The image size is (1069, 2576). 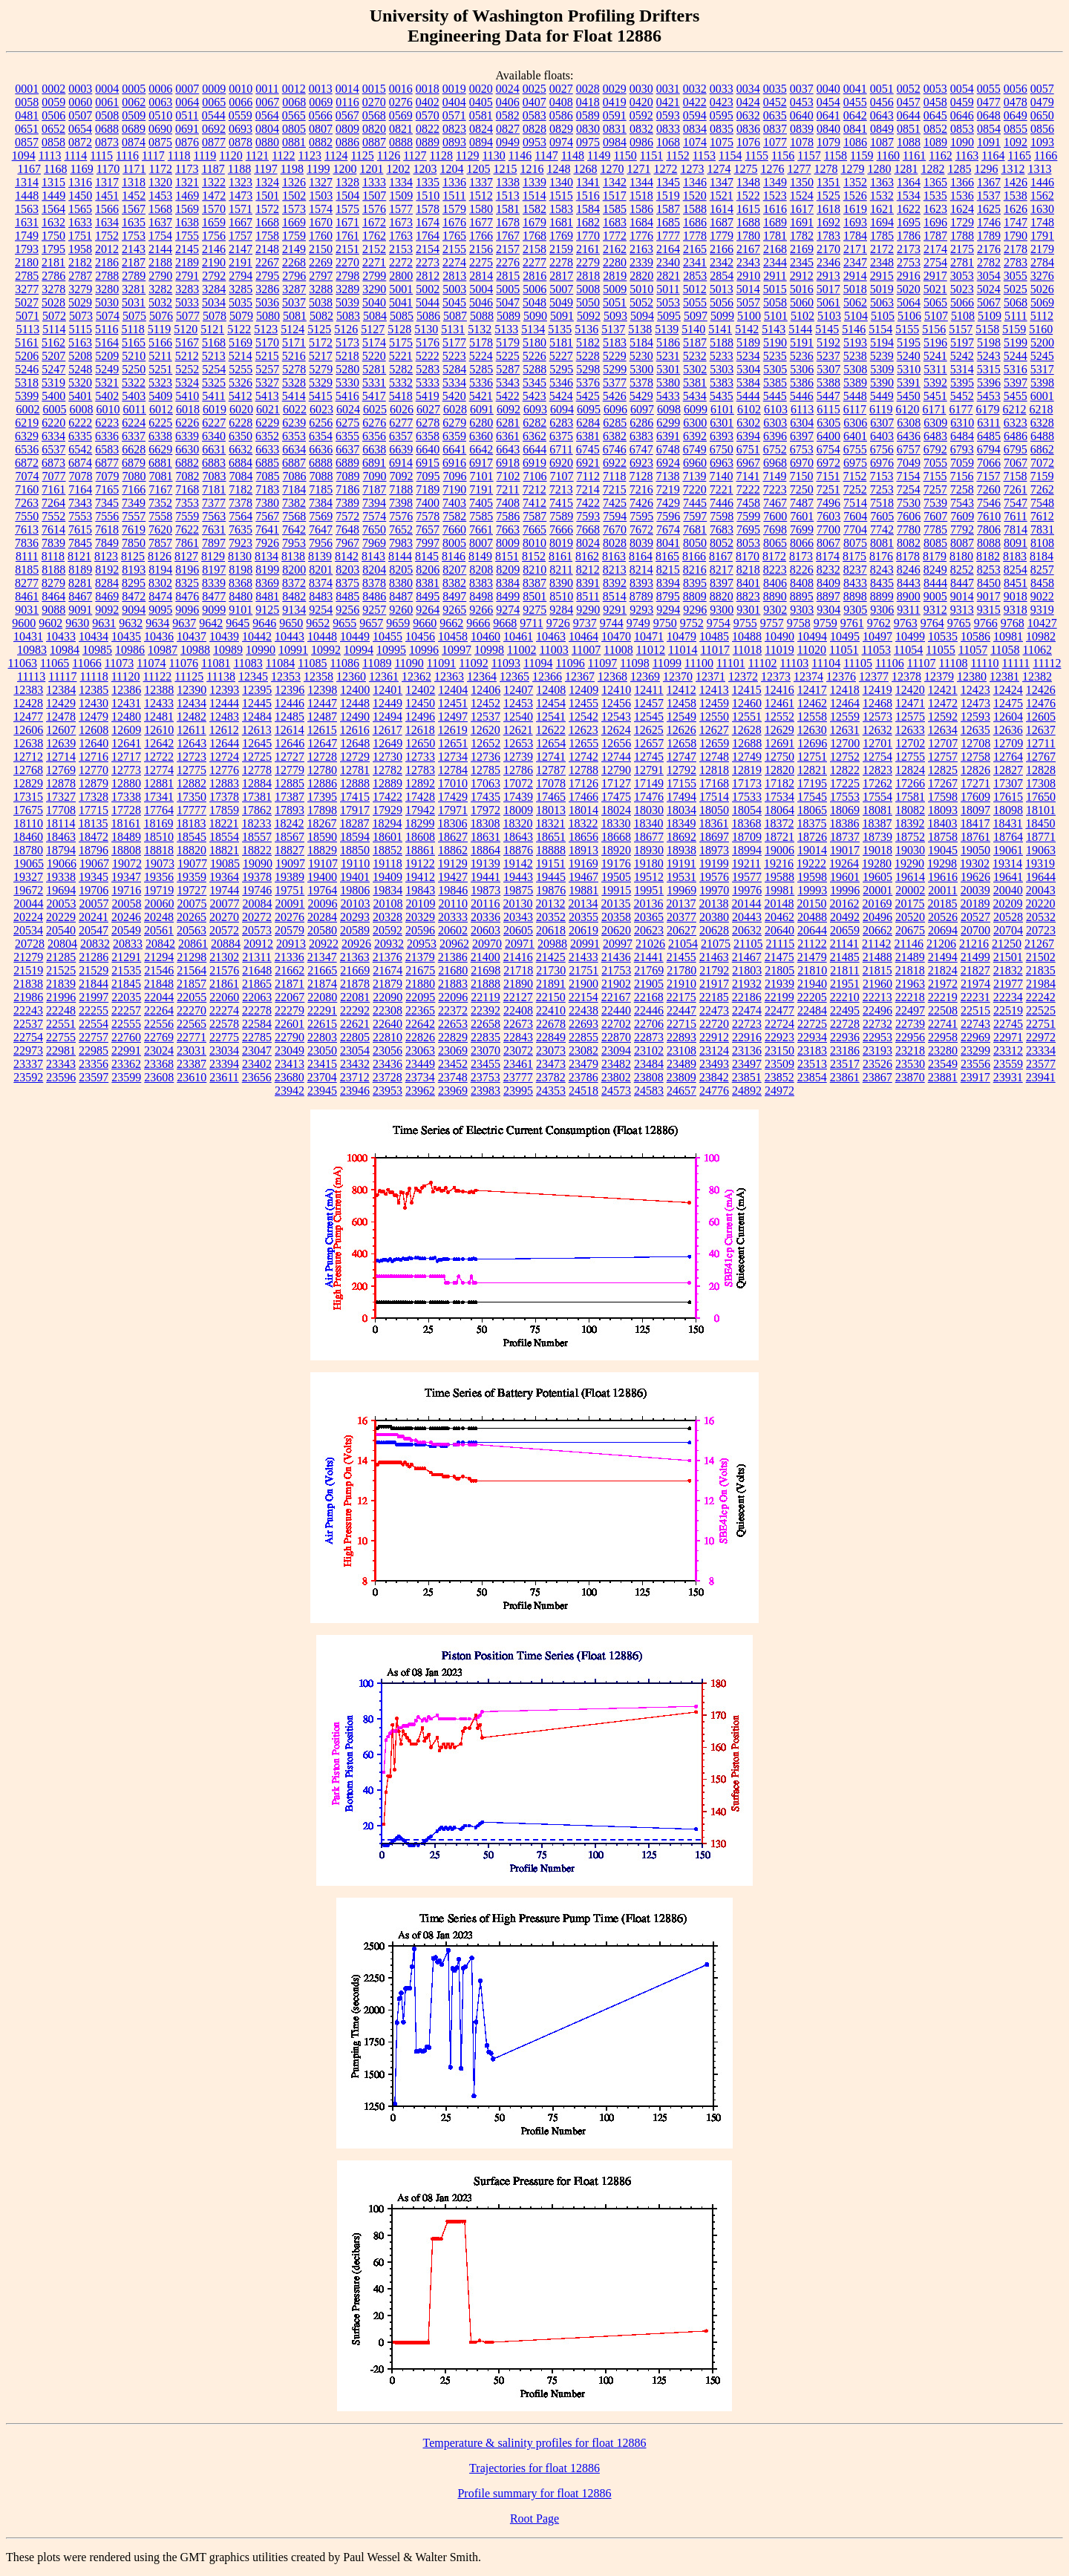 I want to click on 5376, so click(x=588, y=382).